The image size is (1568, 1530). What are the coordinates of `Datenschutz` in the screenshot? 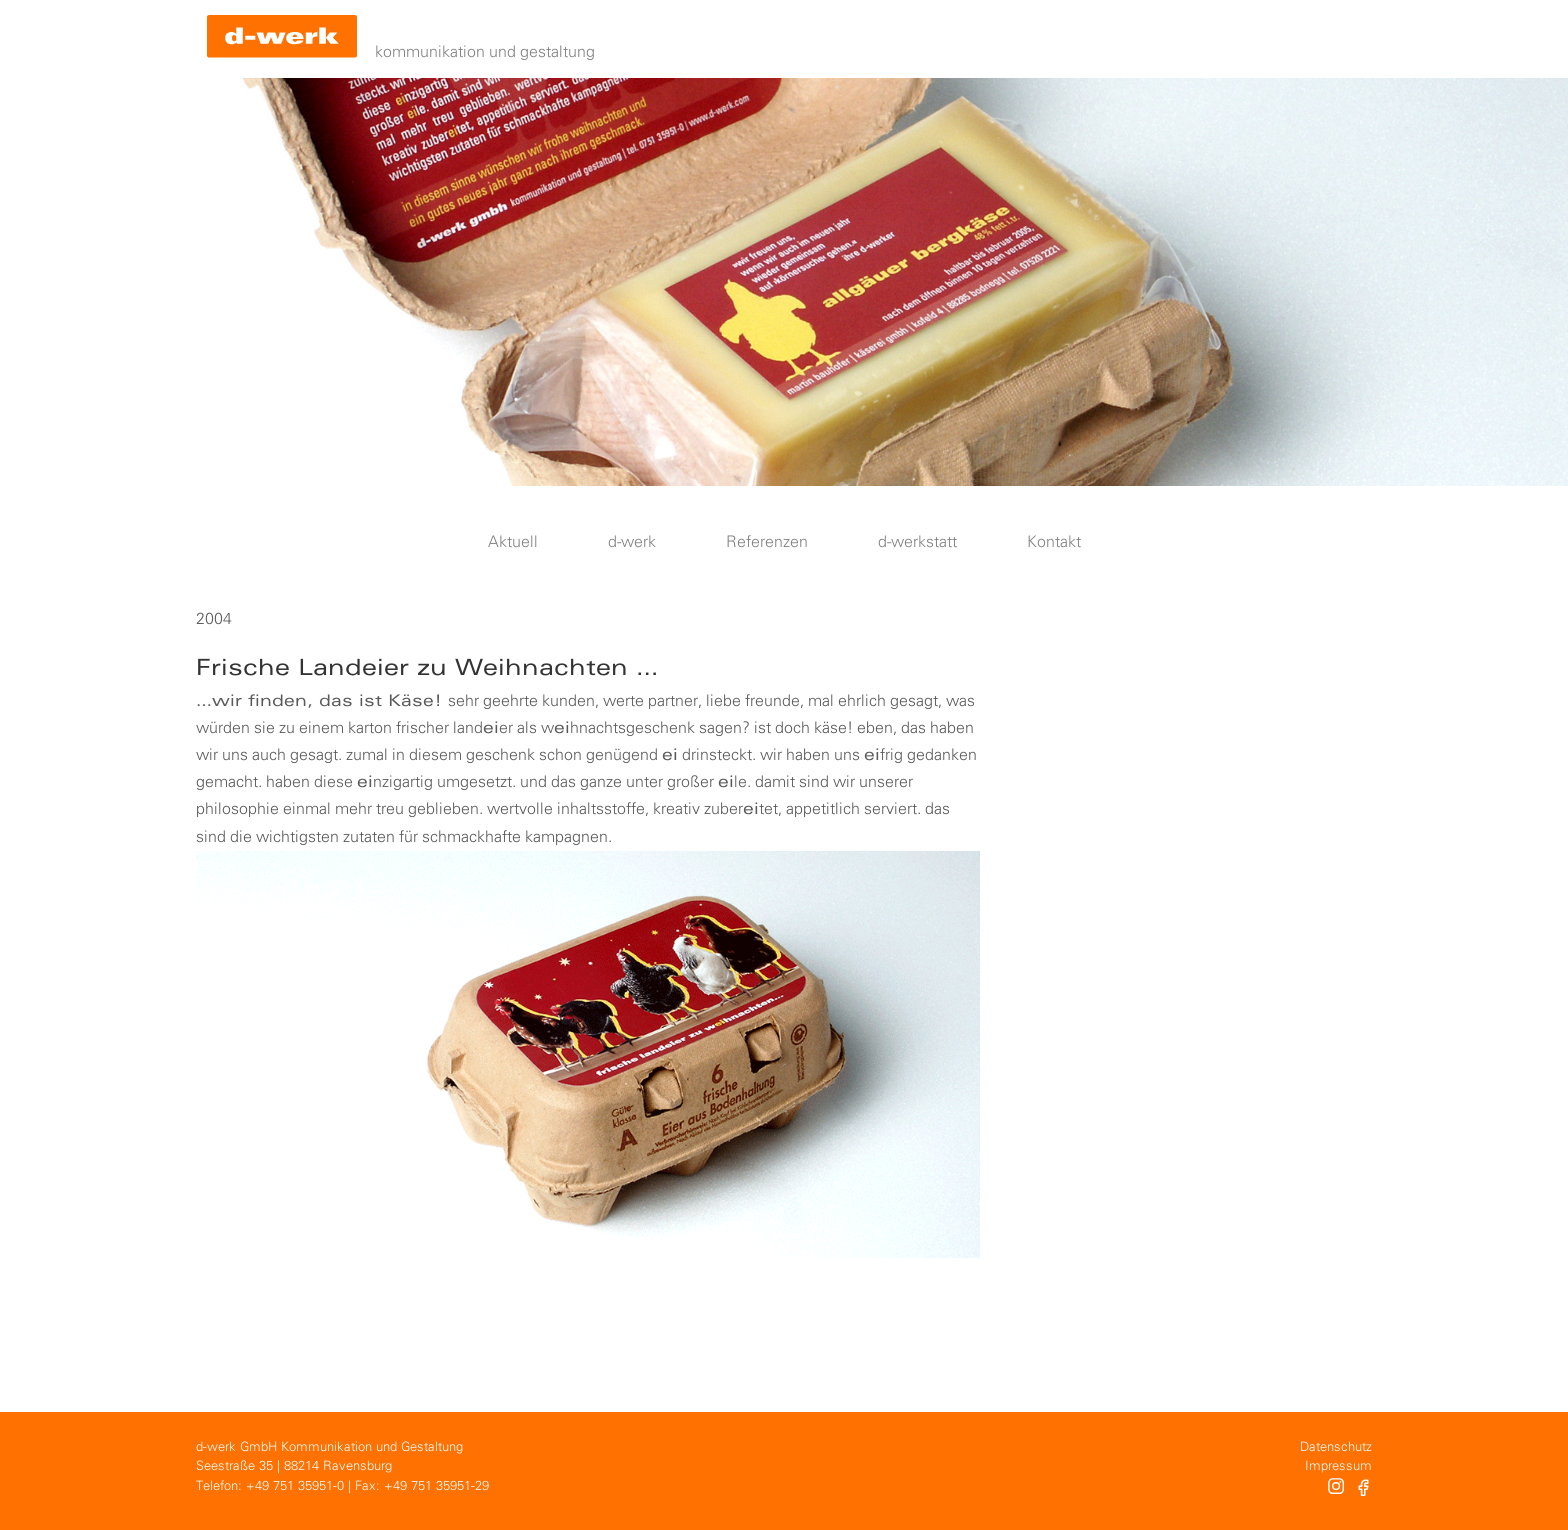 It's located at (1336, 1447).